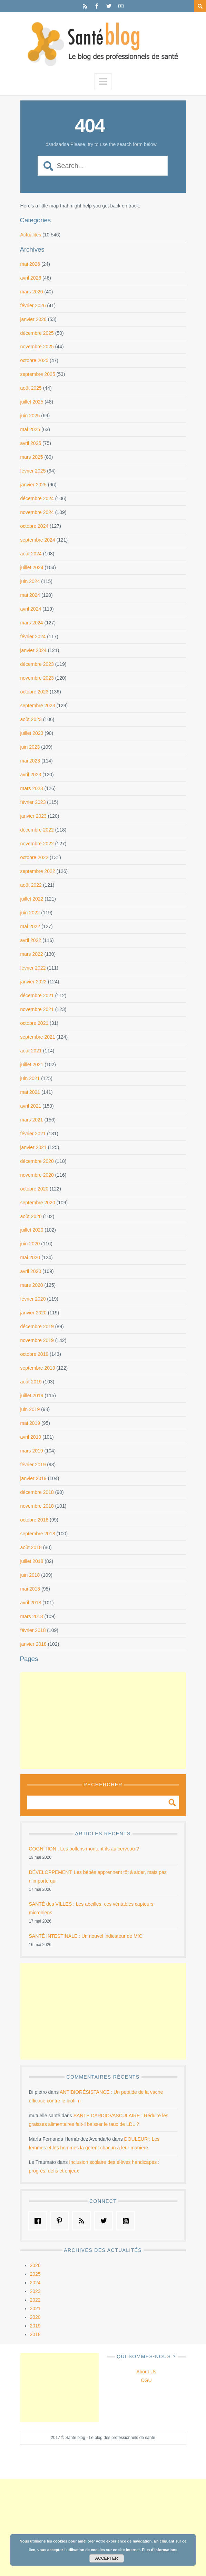 This screenshot has width=206, height=2576. What do you see at coordinates (34, 1354) in the screenshot?
I see `octobre 2019` at bounding box center [34, 1354].